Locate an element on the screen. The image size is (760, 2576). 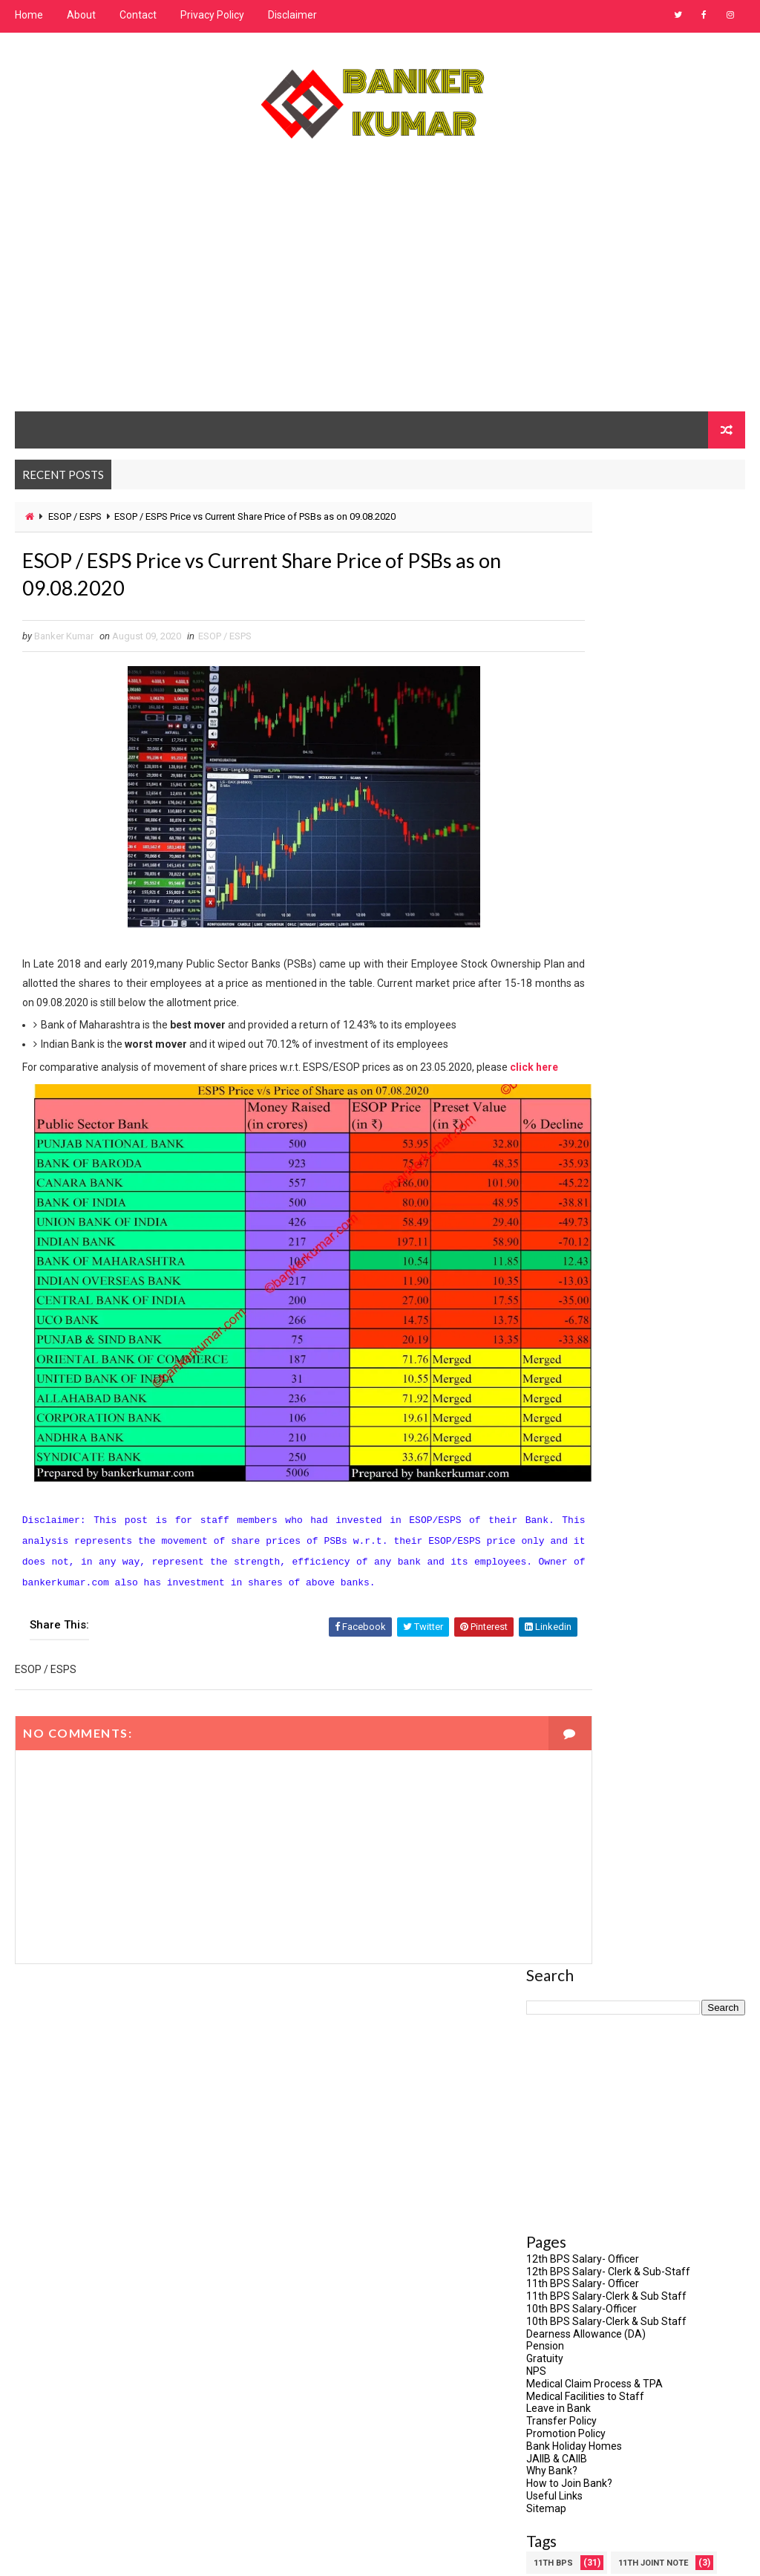
11th Joint Note is located at coordinates (653, 1101).